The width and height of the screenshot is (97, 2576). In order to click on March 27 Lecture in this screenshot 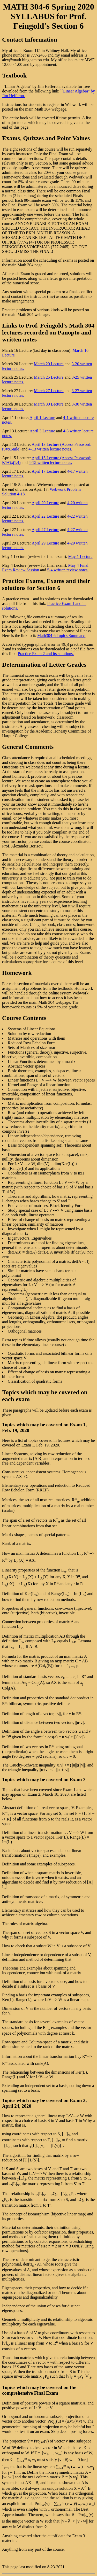, I will do `click(49, 390)`.